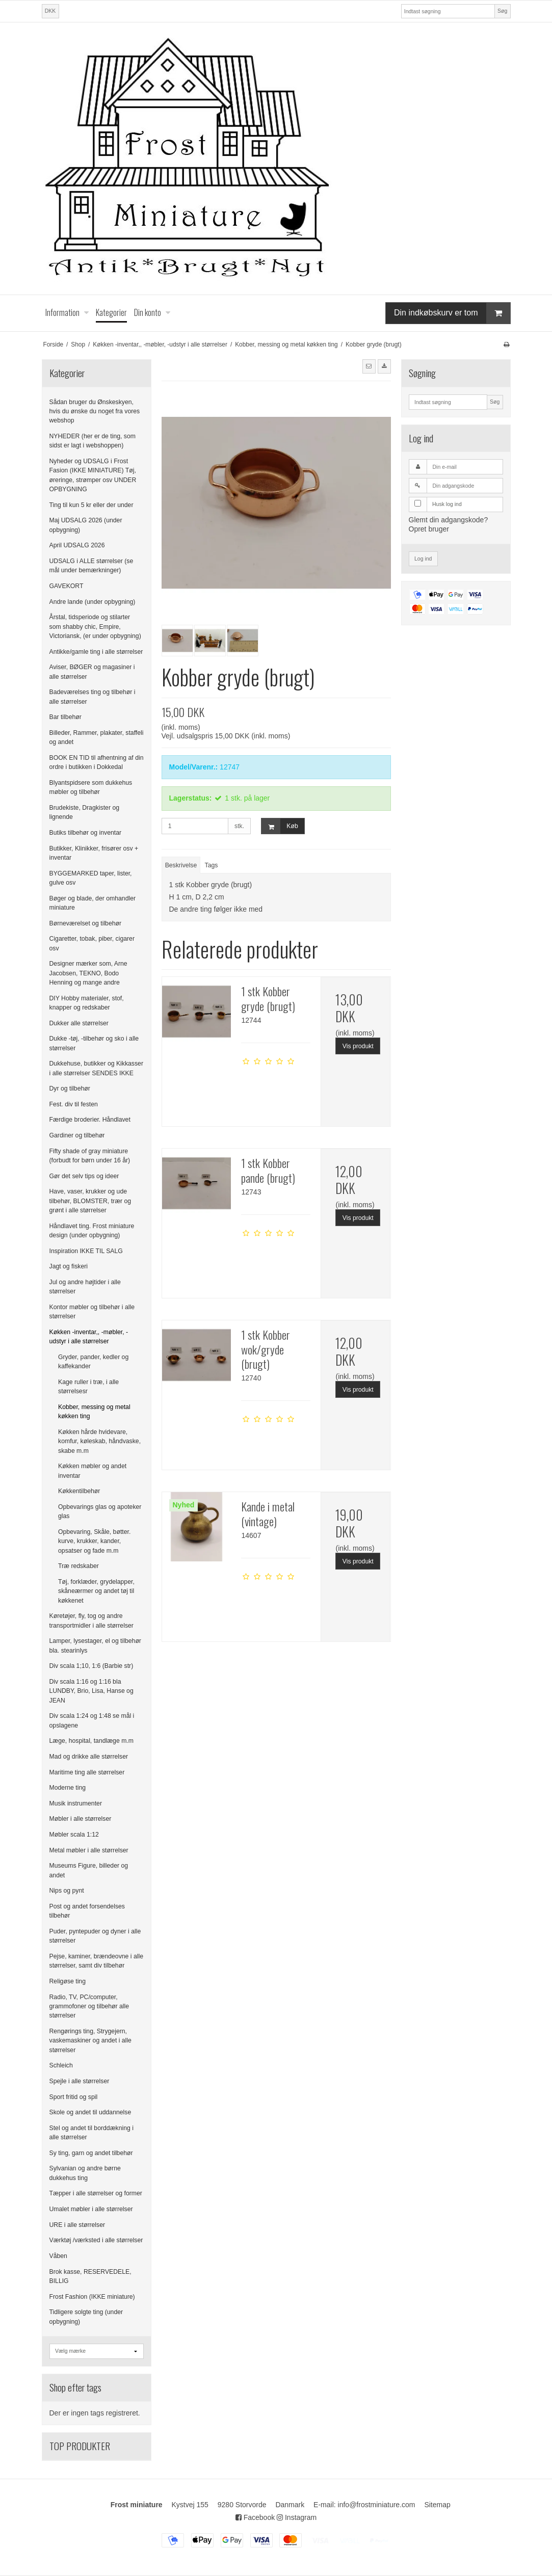 This screenshot has height=2576, width=552. I want to click on Bar tilbehør, so click(65, 717).